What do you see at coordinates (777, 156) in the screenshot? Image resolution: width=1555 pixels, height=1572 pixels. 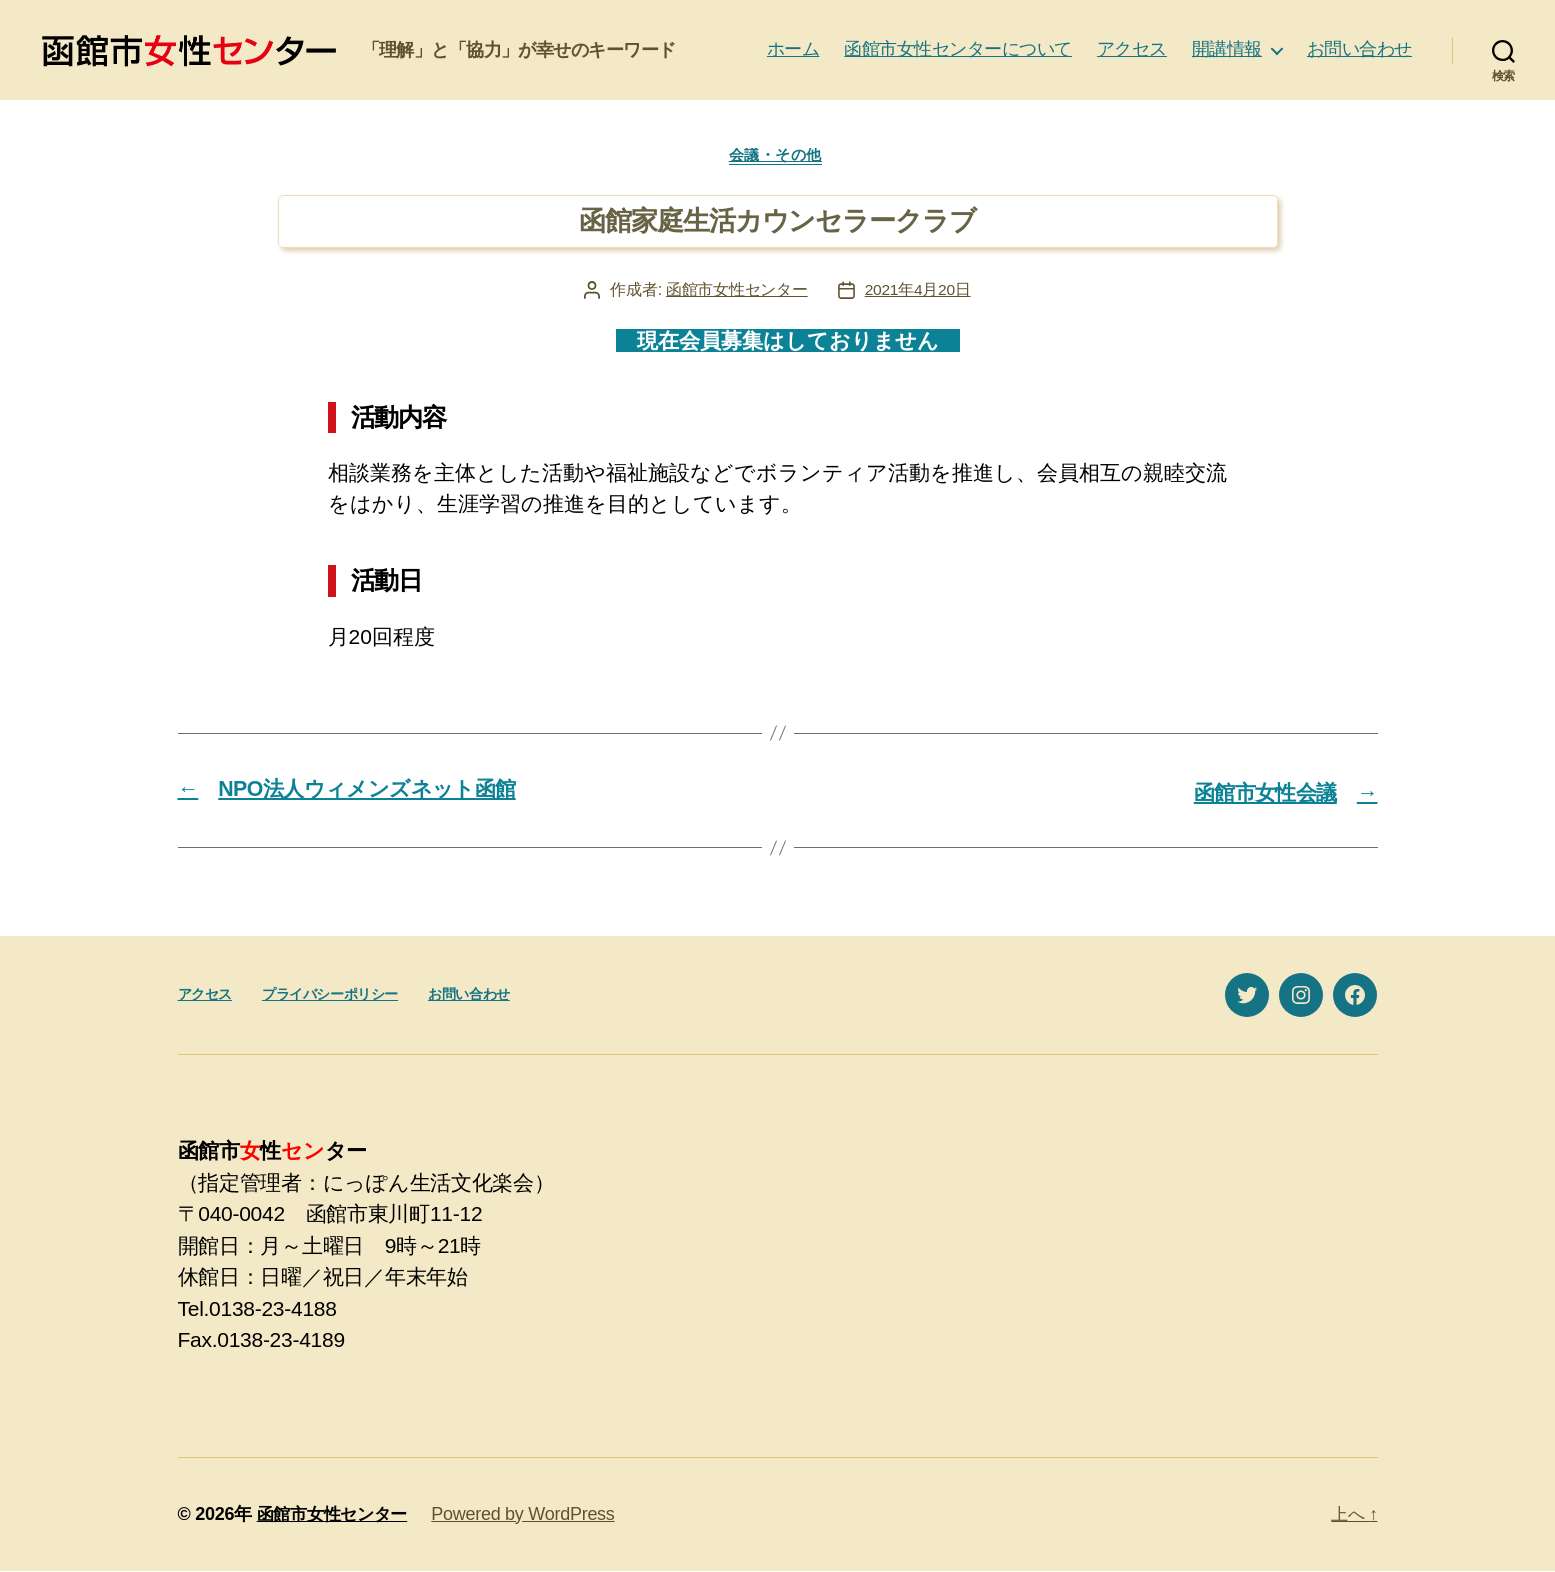 I see `会議・その他` at bounding box center [777, 156].